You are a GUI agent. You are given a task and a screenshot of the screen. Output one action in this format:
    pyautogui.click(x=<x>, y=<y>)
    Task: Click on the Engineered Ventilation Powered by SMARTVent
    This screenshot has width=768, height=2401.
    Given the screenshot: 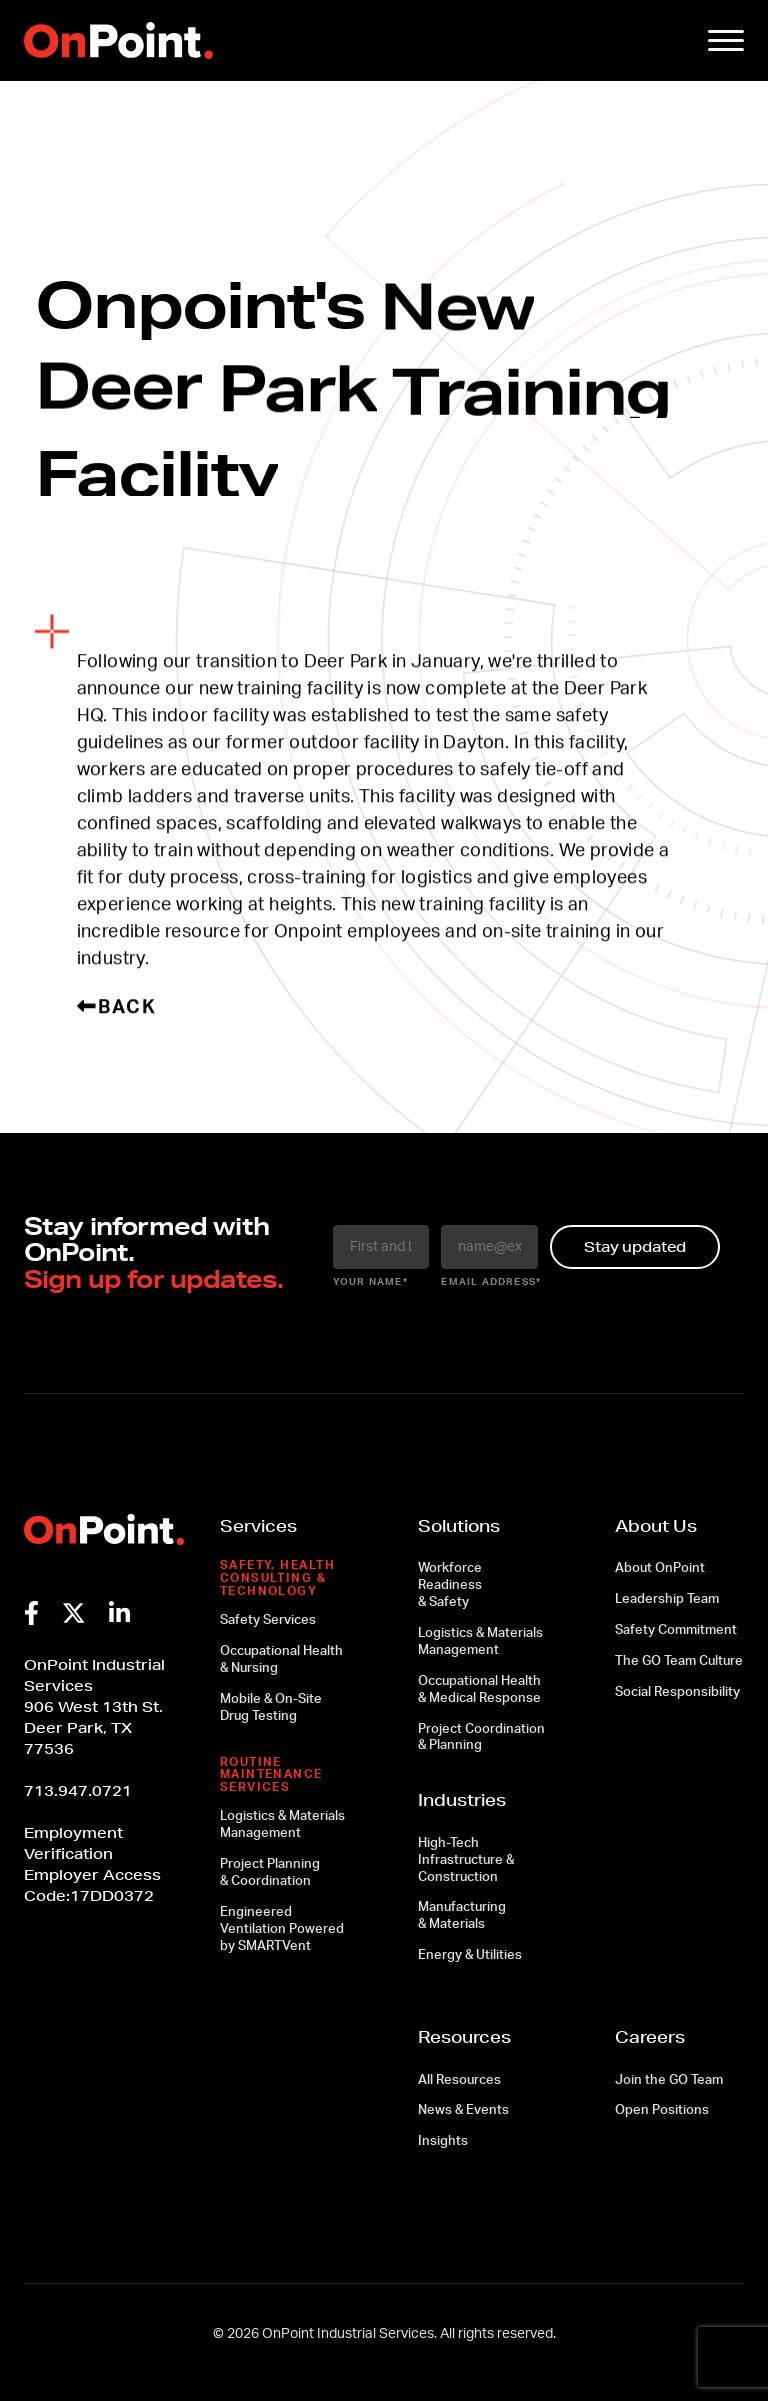 What is the action you would take?
    pyautogui.click(x=282, y=1929)
    